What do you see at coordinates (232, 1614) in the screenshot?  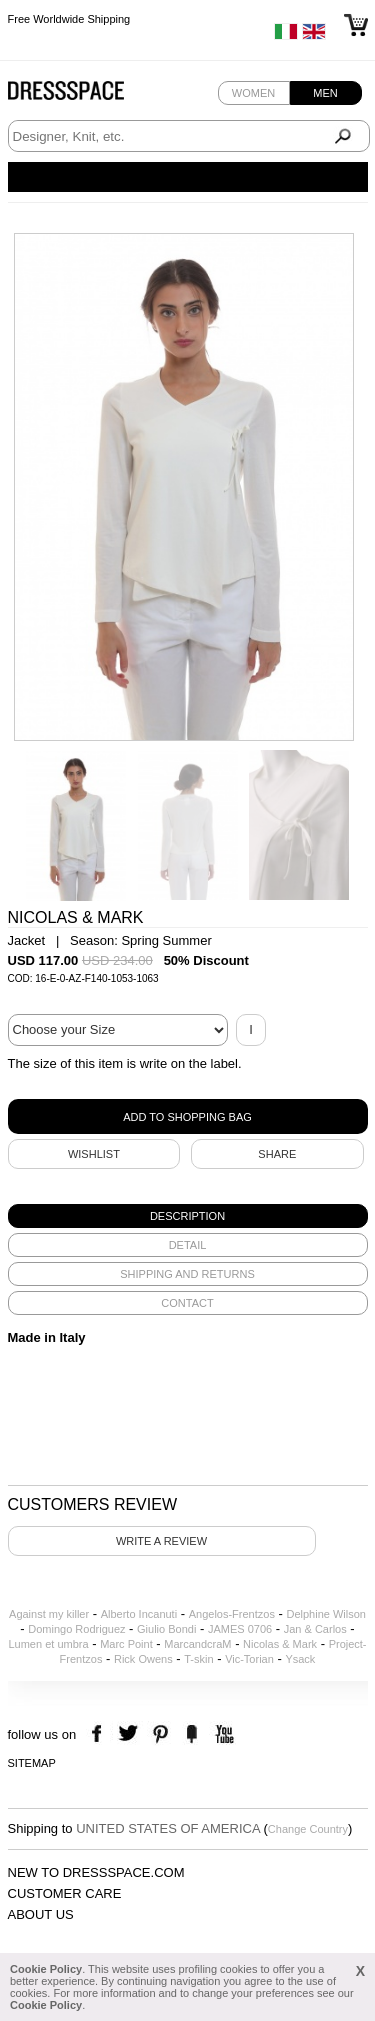 I see `Angelos-Frentzos` at bounding box center [232, 1614].